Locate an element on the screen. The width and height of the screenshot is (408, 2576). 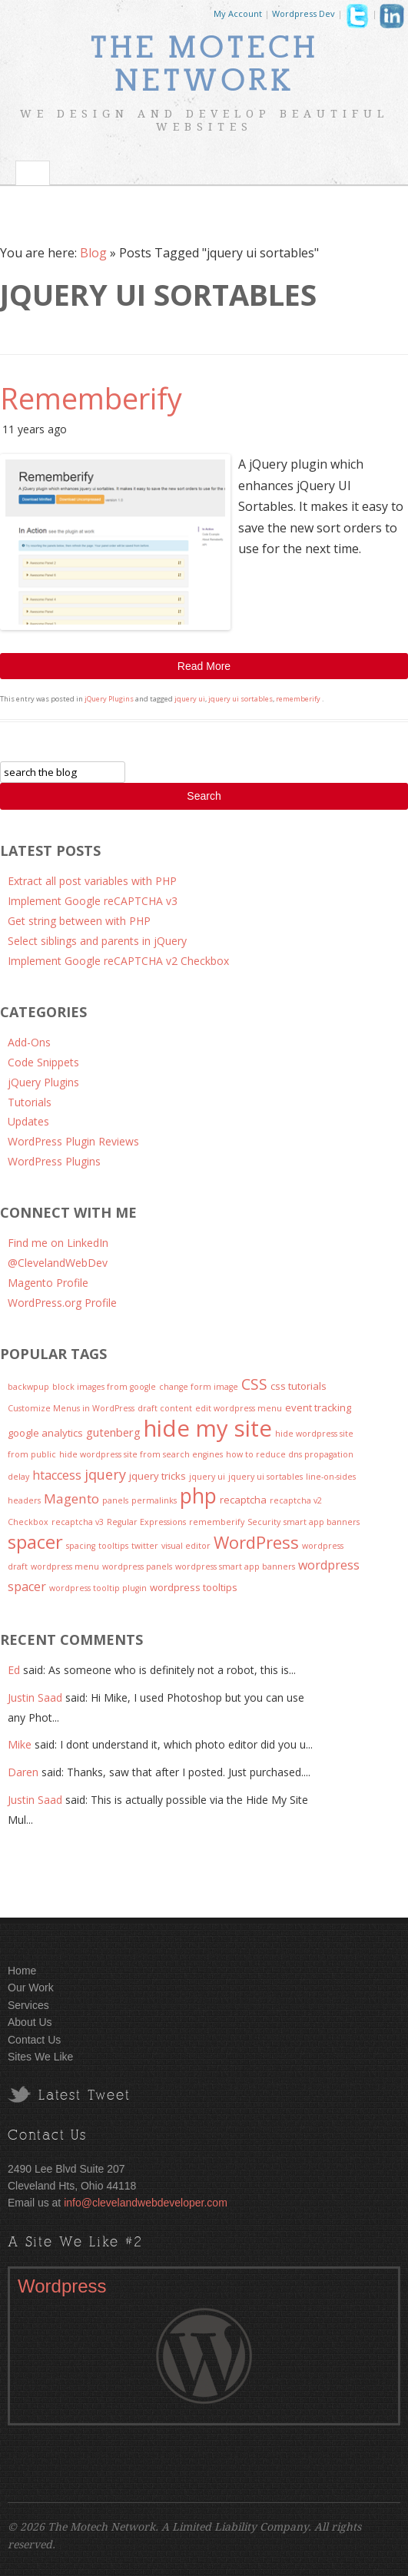
Mike is located at coordinates (20, 1744).